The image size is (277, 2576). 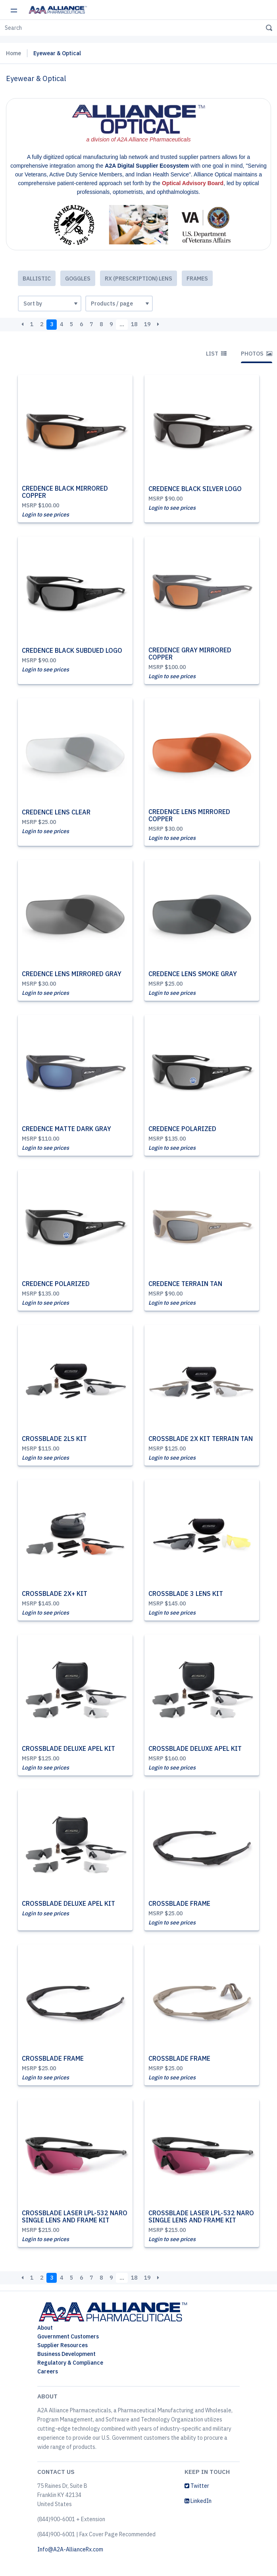 What do you see at coordinates (65, 492) in the screenshot?
I see `CREDENCE BLACK MIRRORED COPPER` at bounding box center [65, 492].